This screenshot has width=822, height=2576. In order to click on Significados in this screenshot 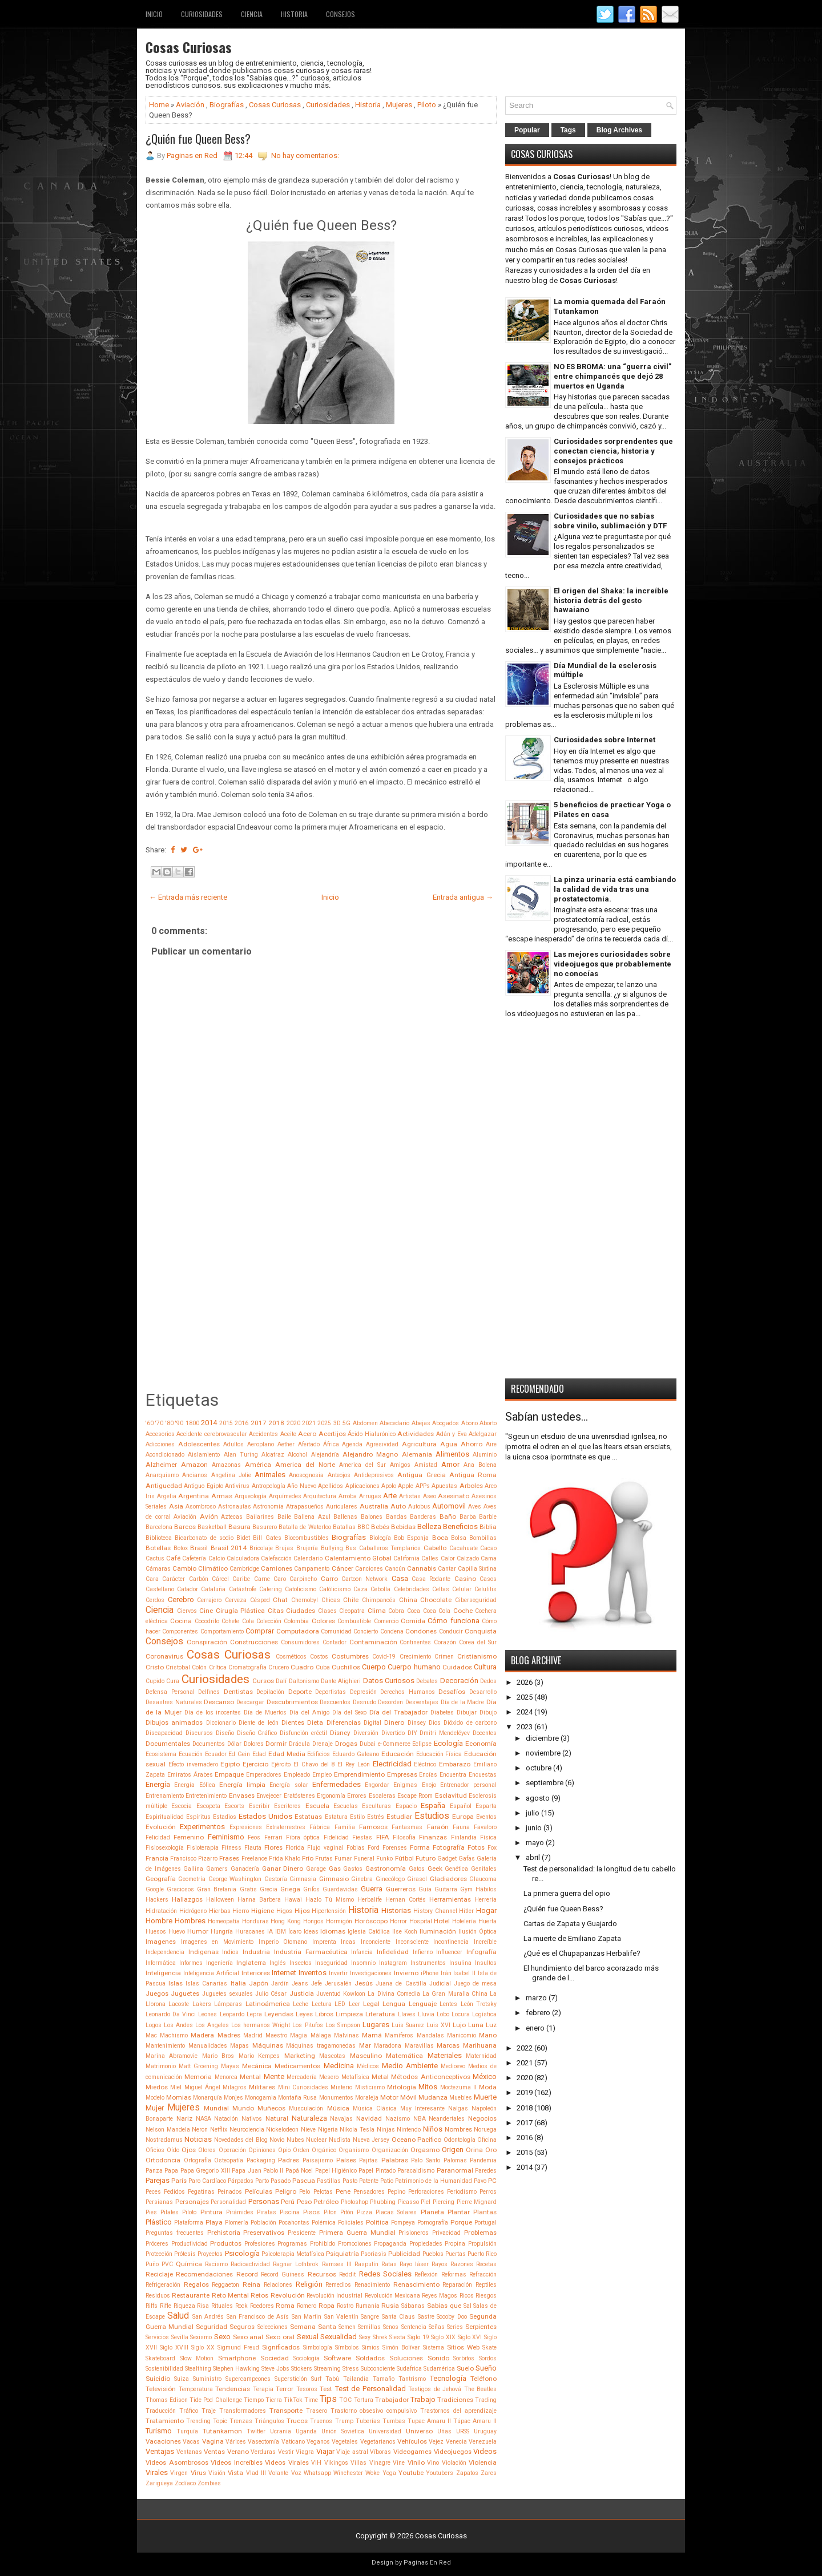, I will do `click(281, 2347)`.